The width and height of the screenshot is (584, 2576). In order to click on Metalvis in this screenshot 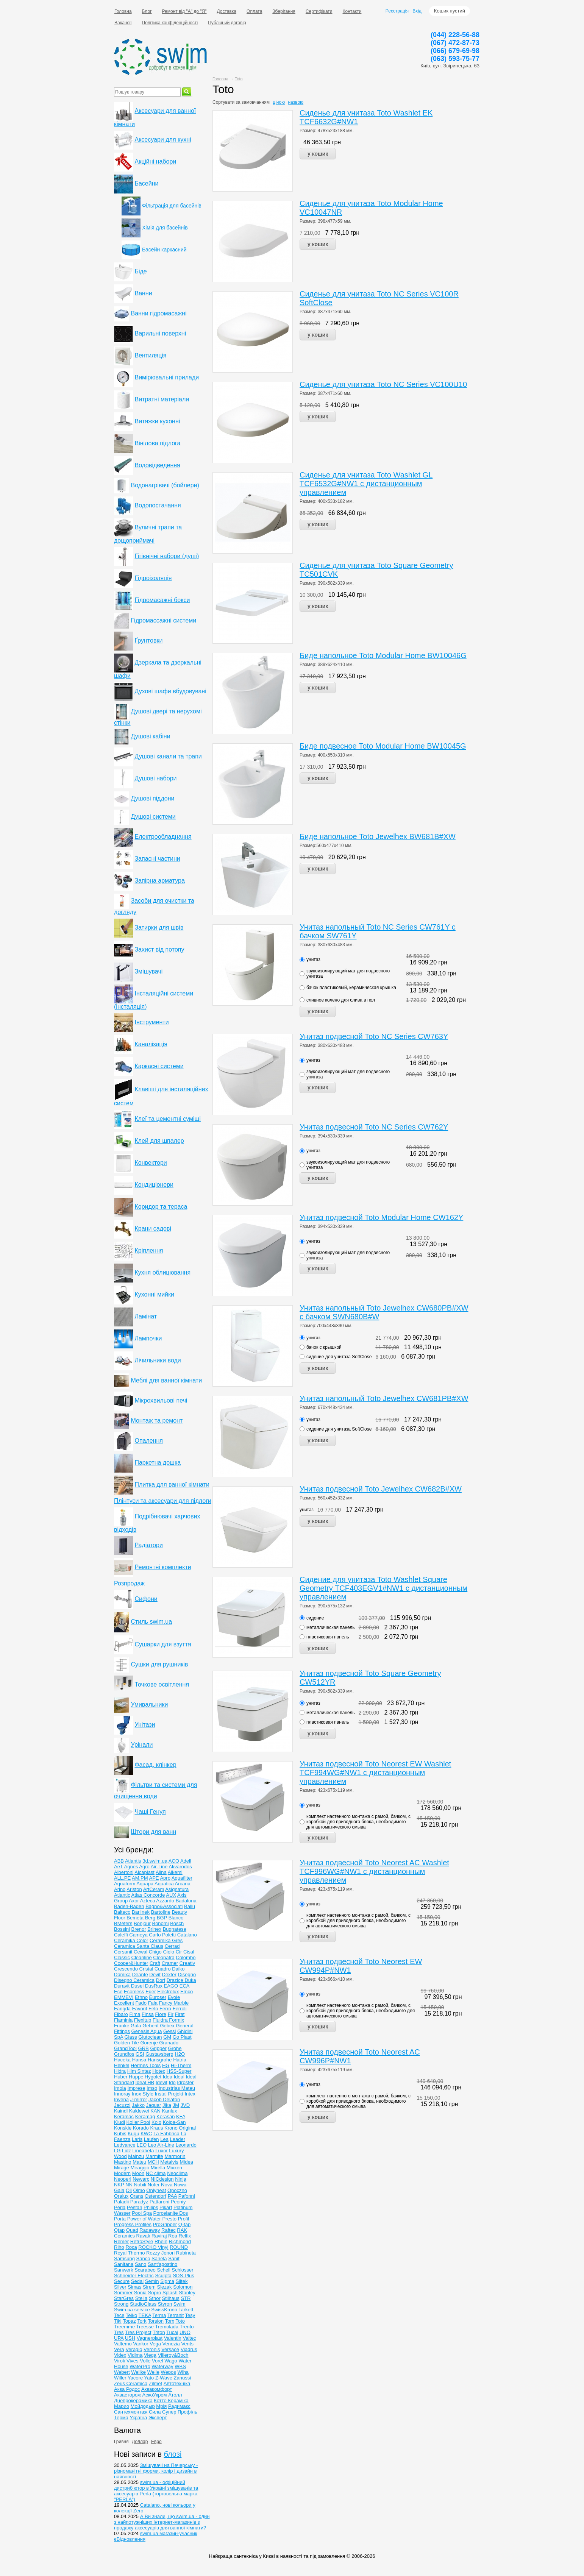, I will do `click(169, 2162)`.